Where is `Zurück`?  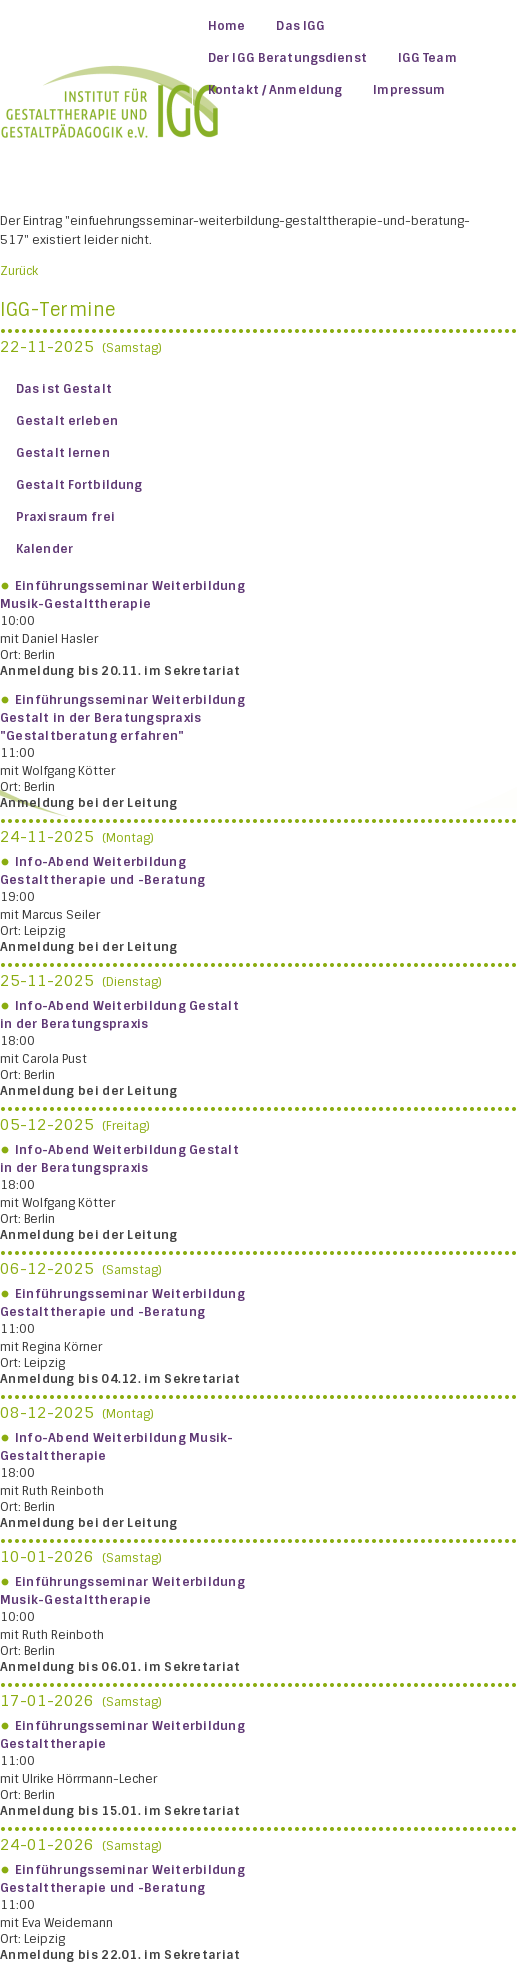 Zurück is located at coordinates (19, 271).